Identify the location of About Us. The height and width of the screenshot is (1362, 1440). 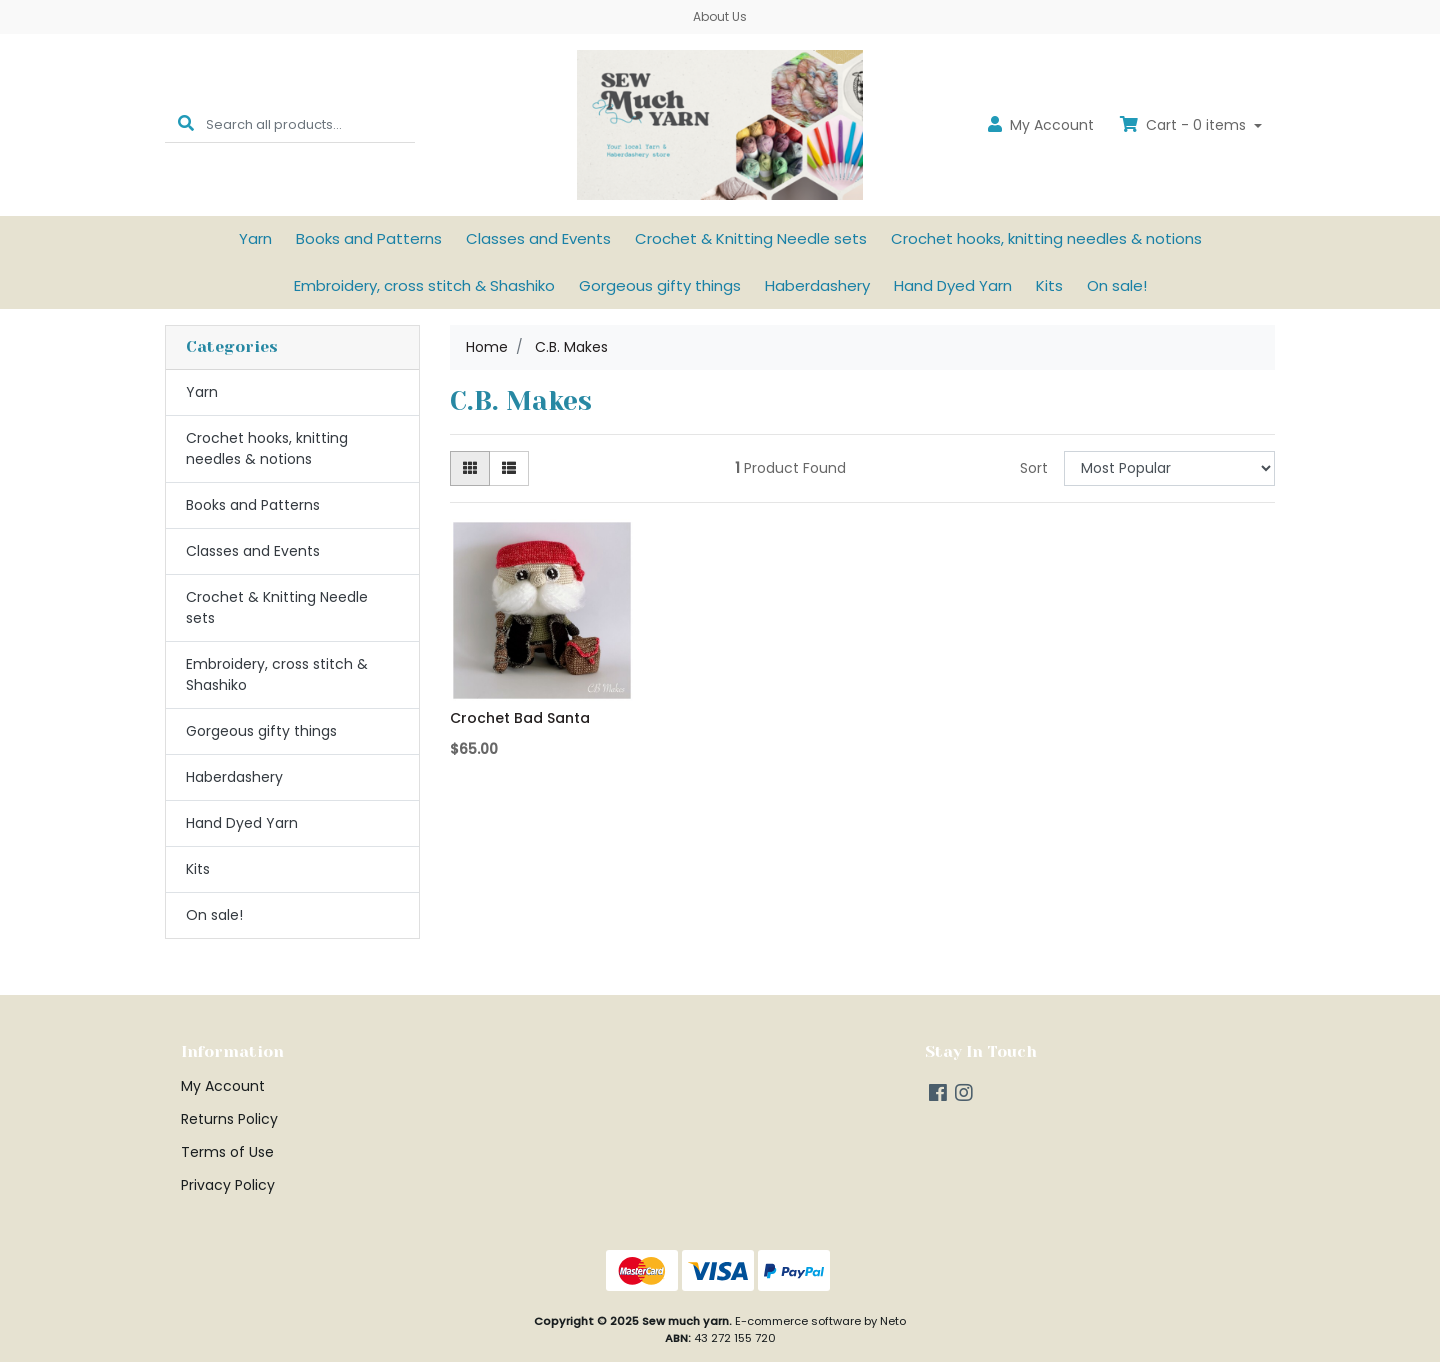
(720, 16).